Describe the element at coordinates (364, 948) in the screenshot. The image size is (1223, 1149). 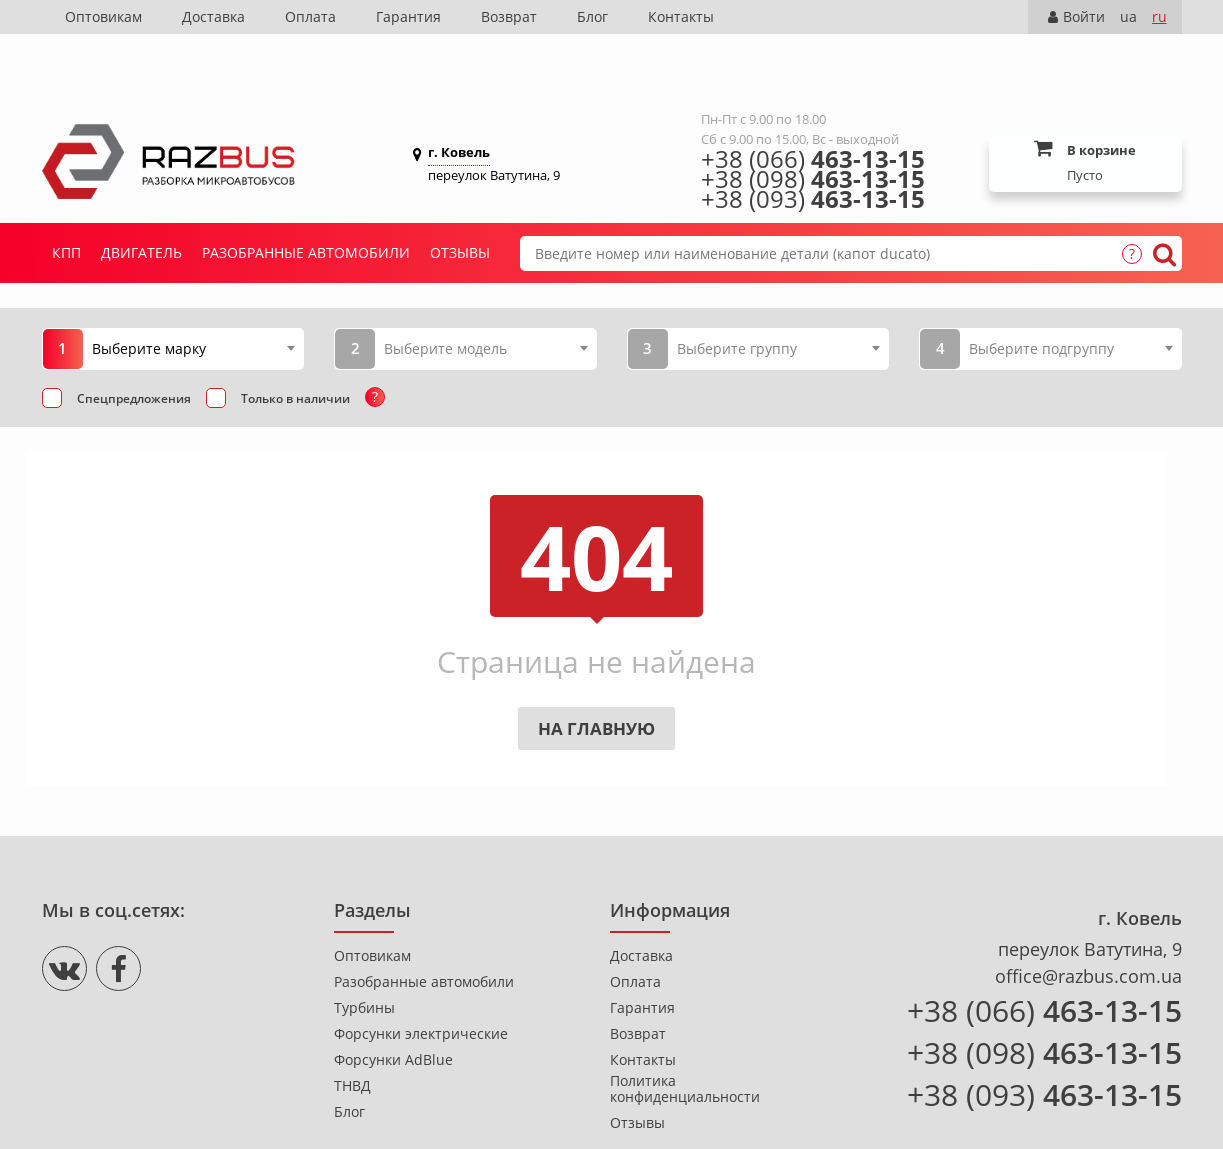
I see `Турбины` at that location.